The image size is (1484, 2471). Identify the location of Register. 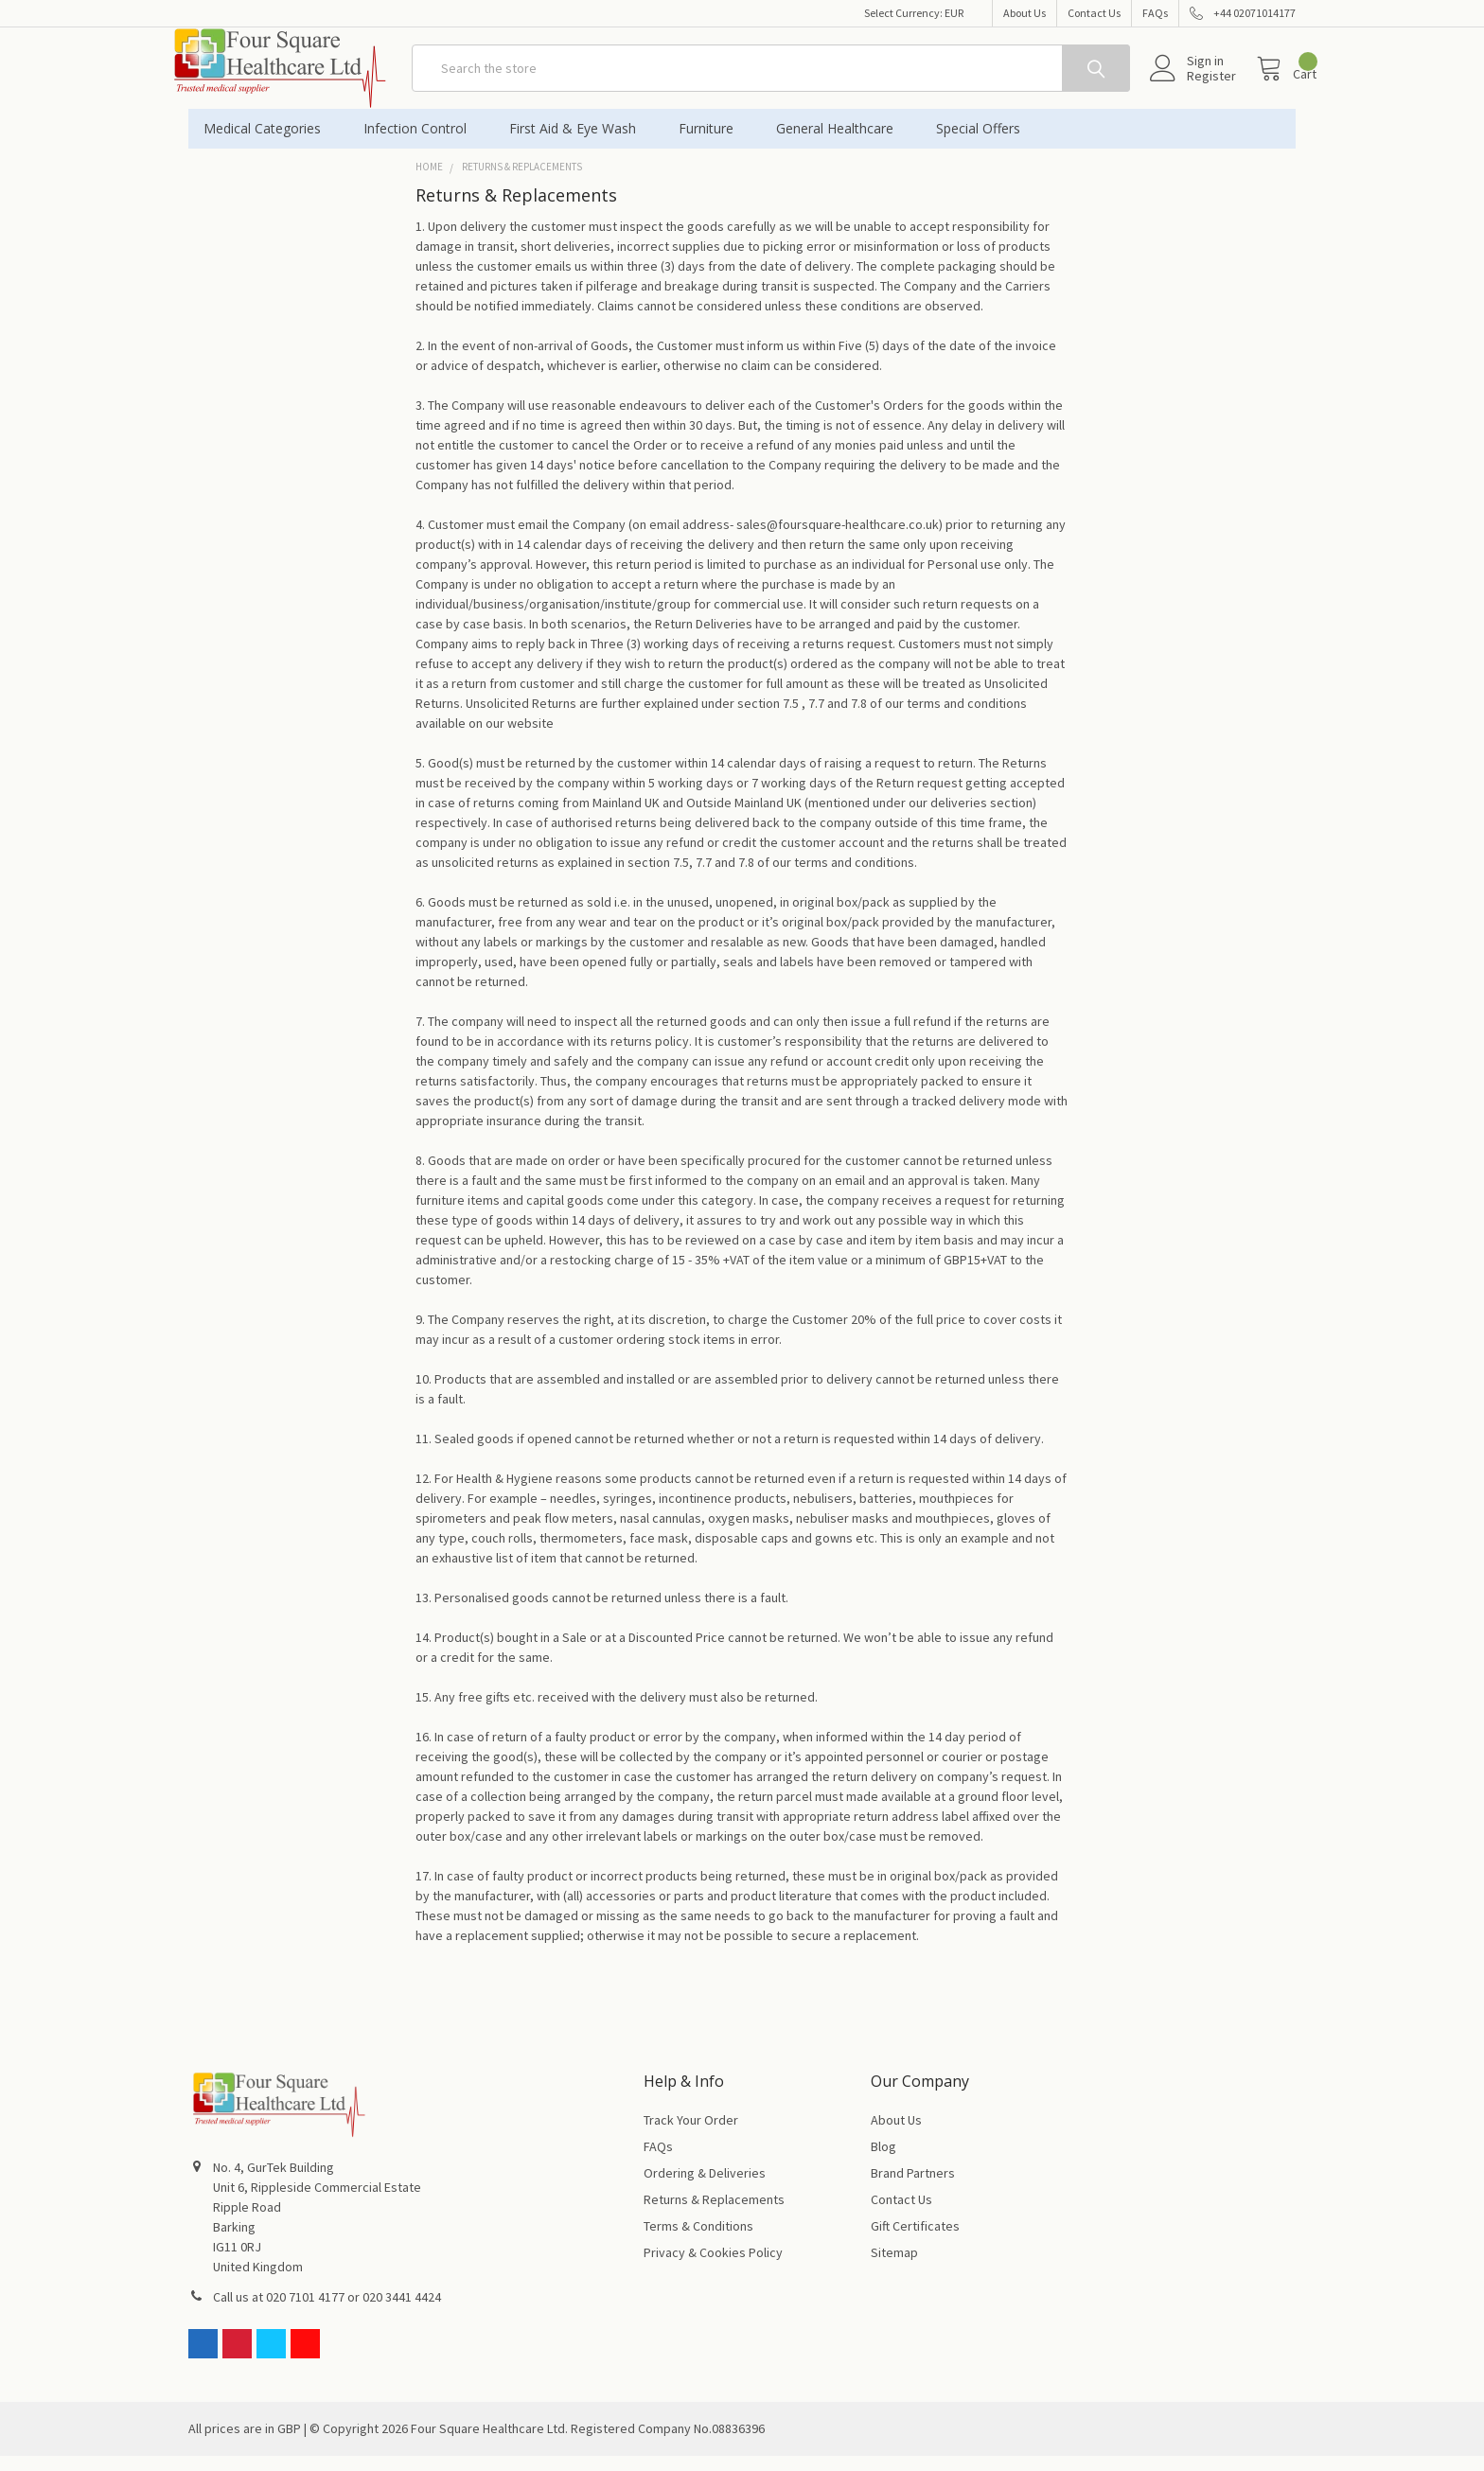
(1190, 86).